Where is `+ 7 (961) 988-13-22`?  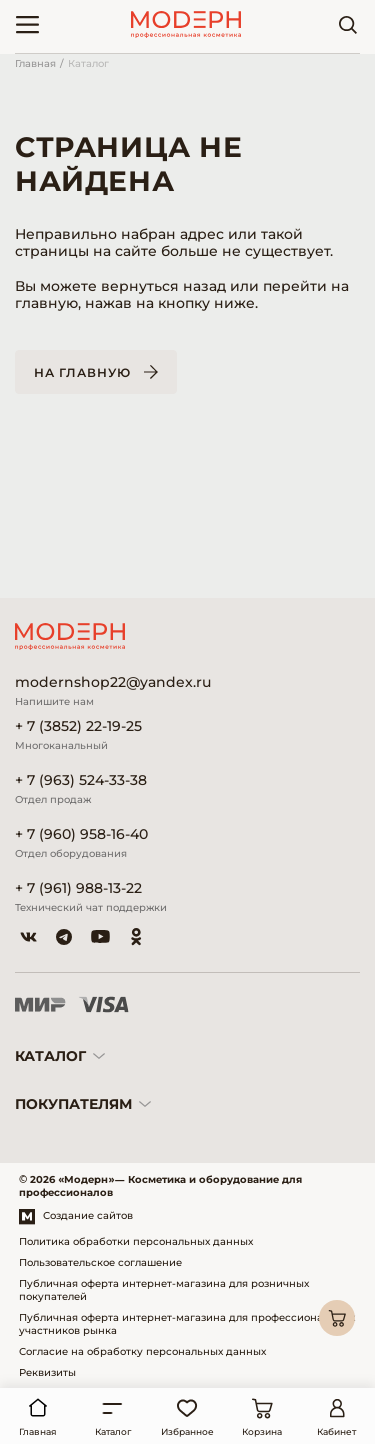
+ 7 (961) 988-13-22 is located at coordinates (78, 888).